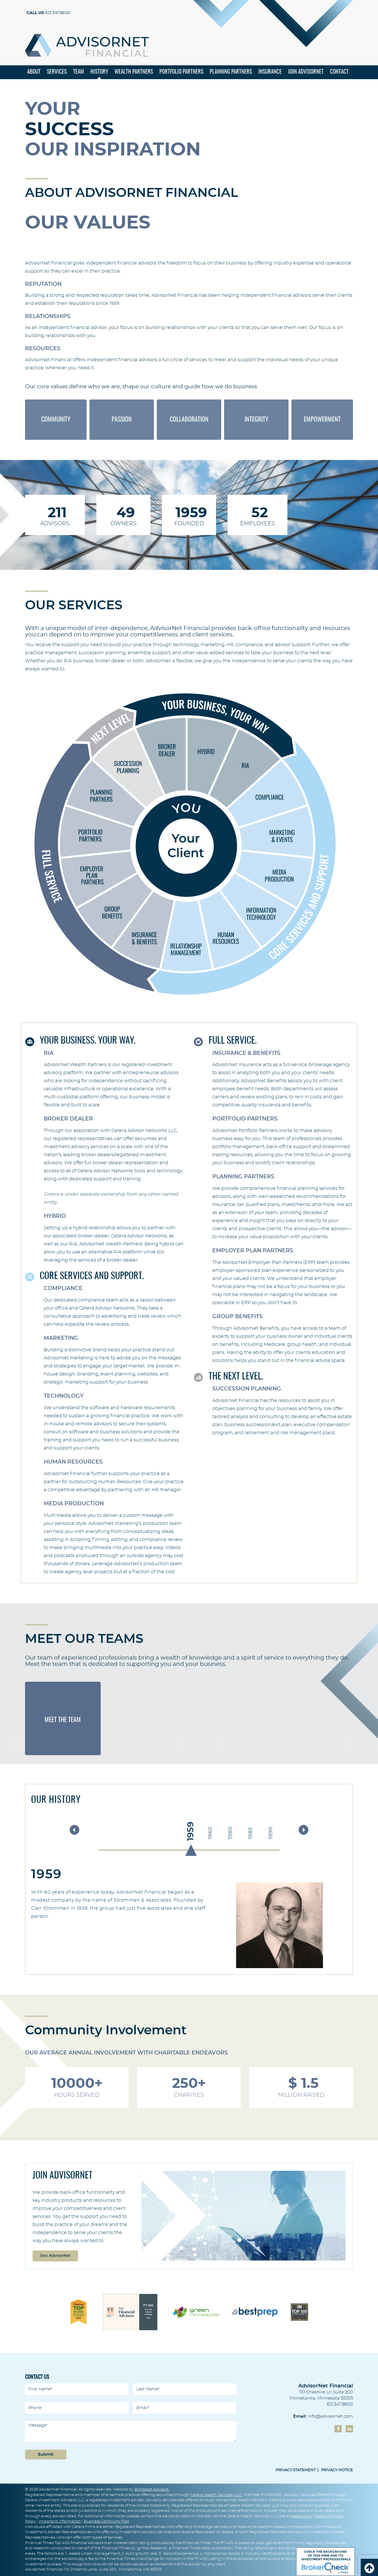 The width and height of the screenshot is (378, 2576). Describe the element at coordinates (330, 2417) in the screenshot. I see `info@advisornet.com` at that location.